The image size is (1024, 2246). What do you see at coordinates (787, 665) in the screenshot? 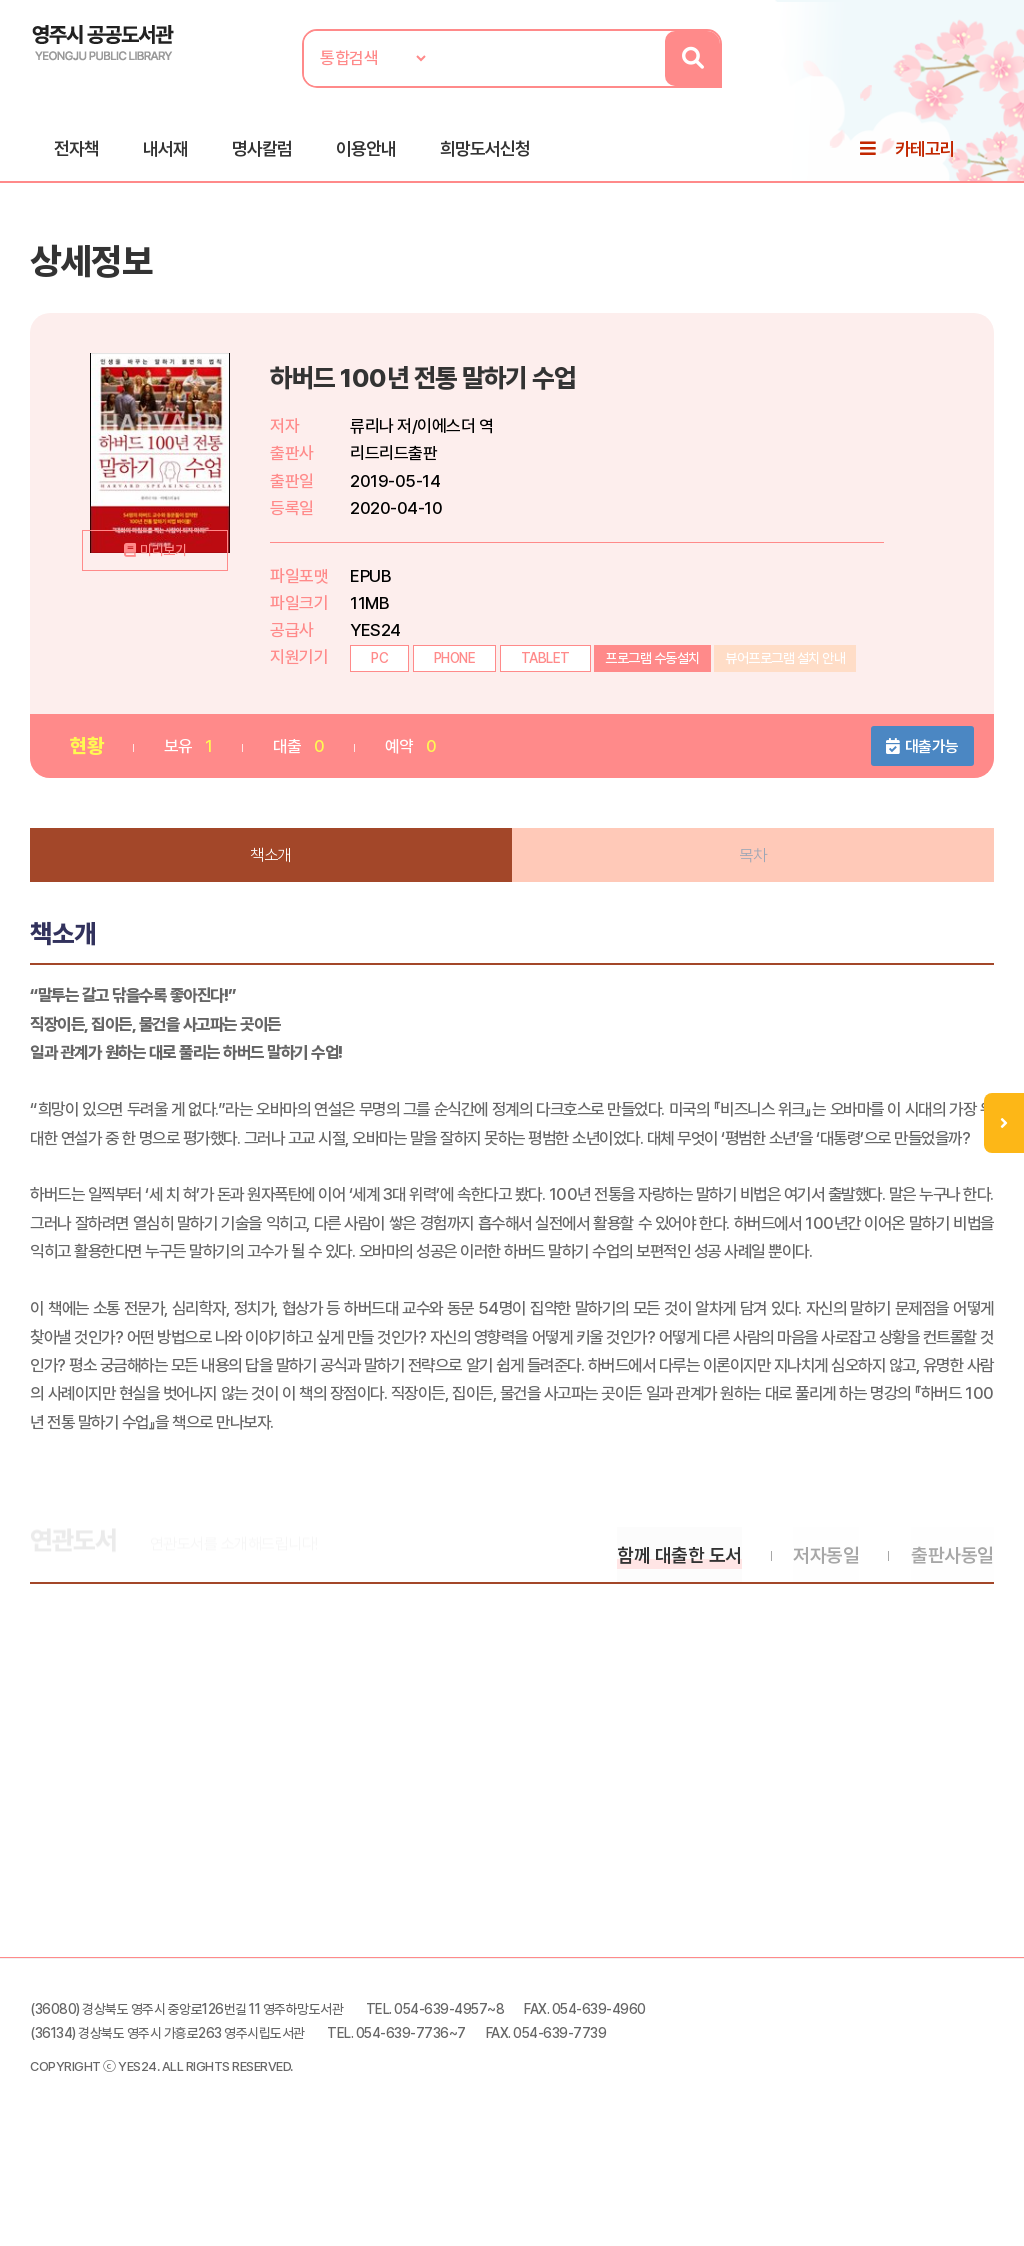
I see `뷰어프로그램 설치 안내` at bounding box center [787, 665].